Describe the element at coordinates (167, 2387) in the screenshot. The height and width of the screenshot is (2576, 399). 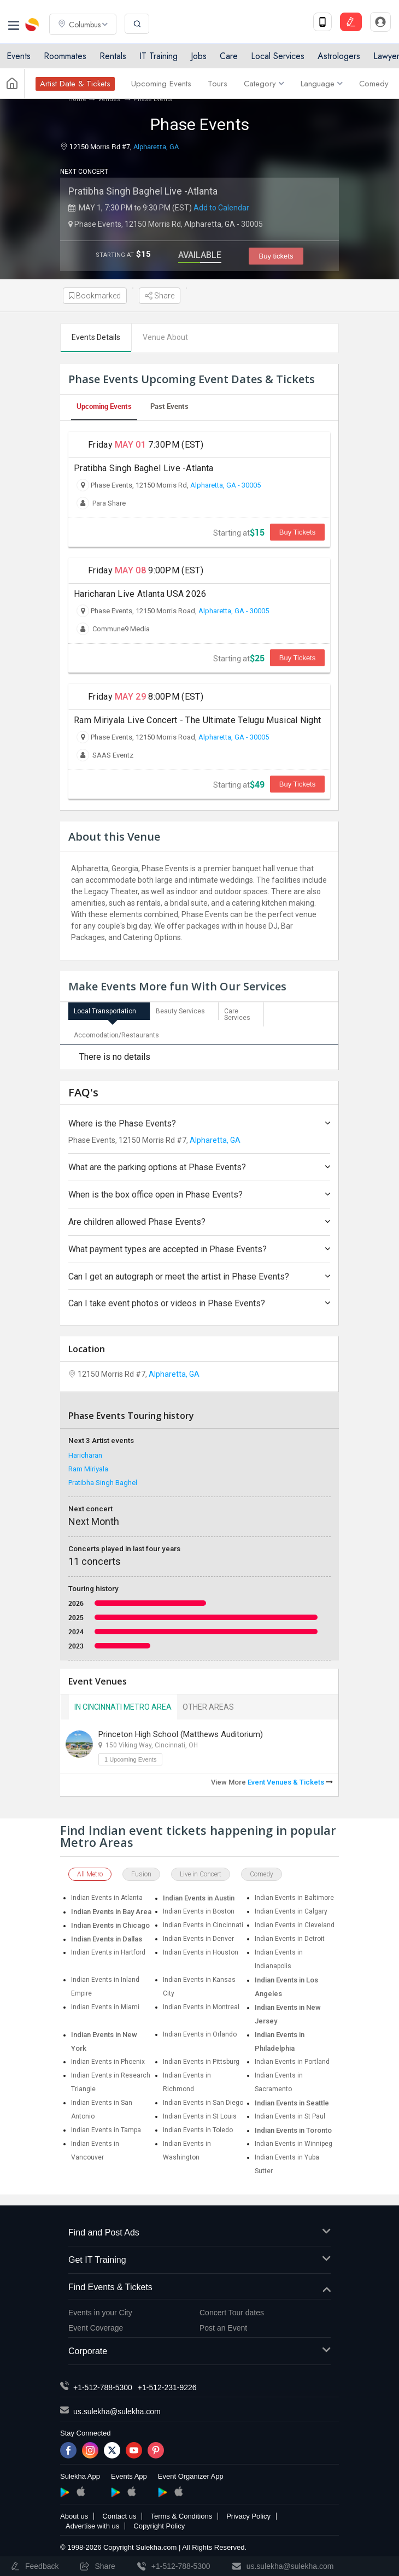
I see `+1-512-231-9226` at that location.